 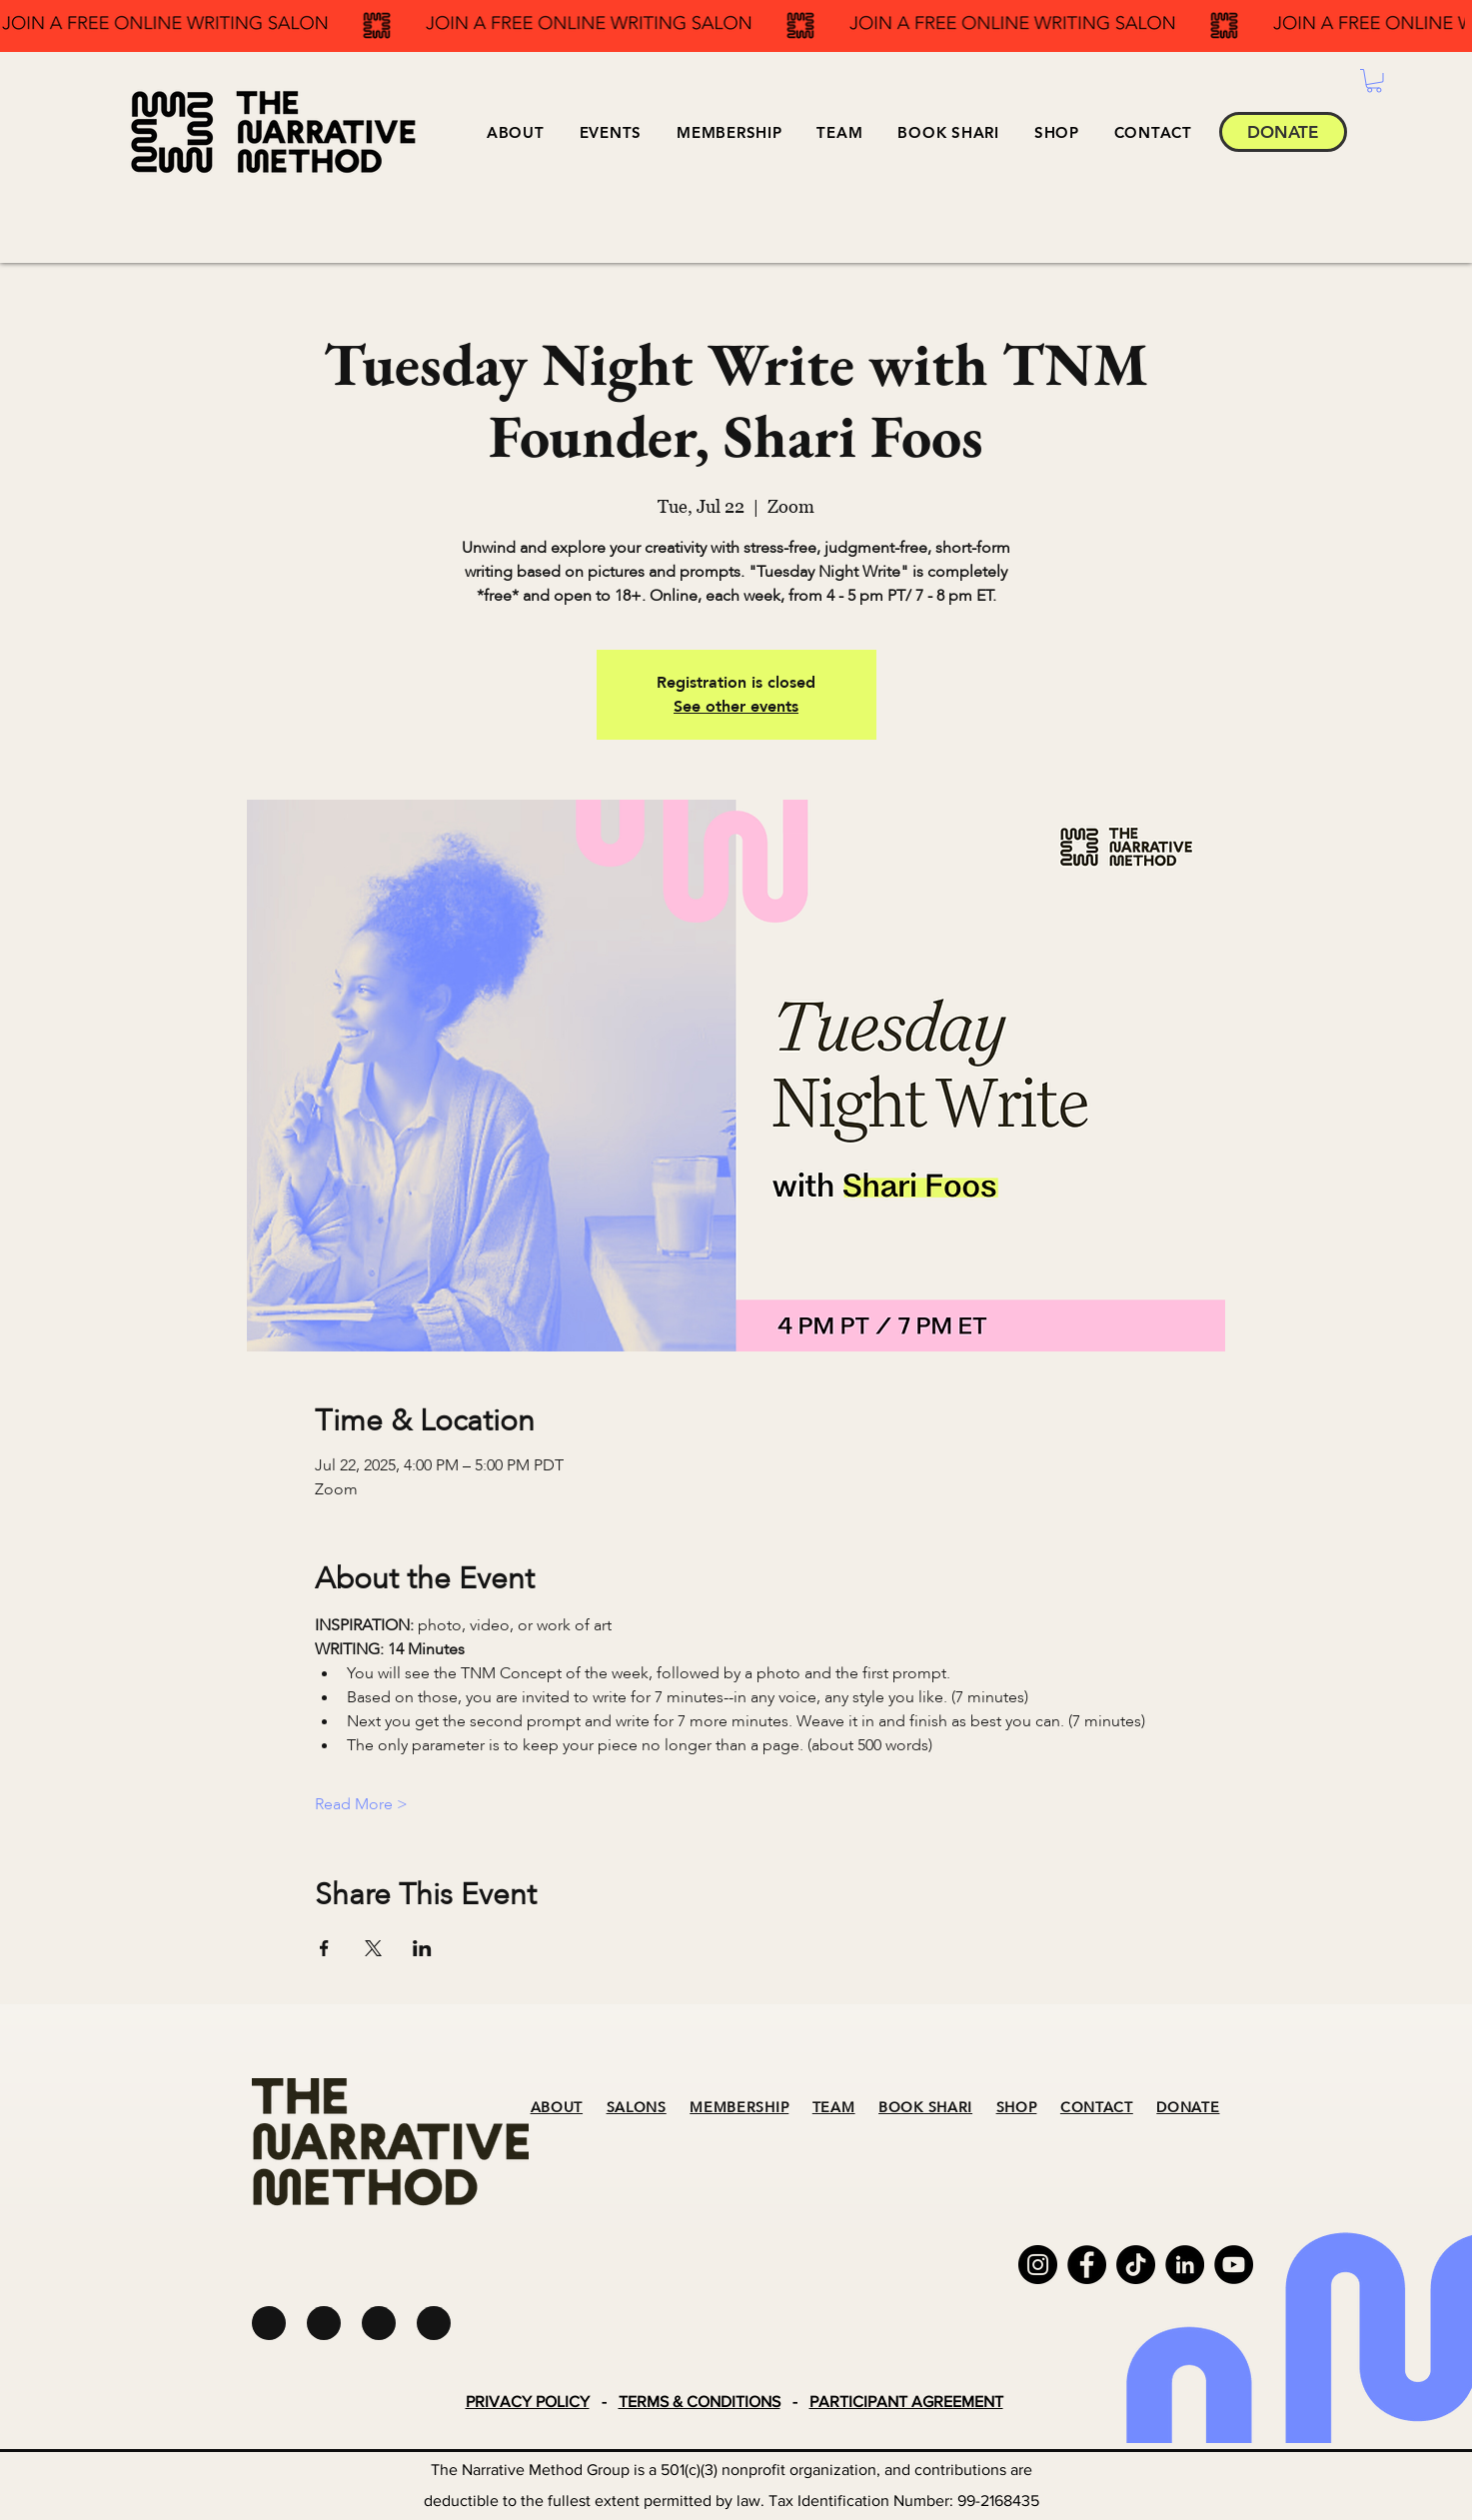 I want to click on [Instagram], so click(x=1037, y=2264).